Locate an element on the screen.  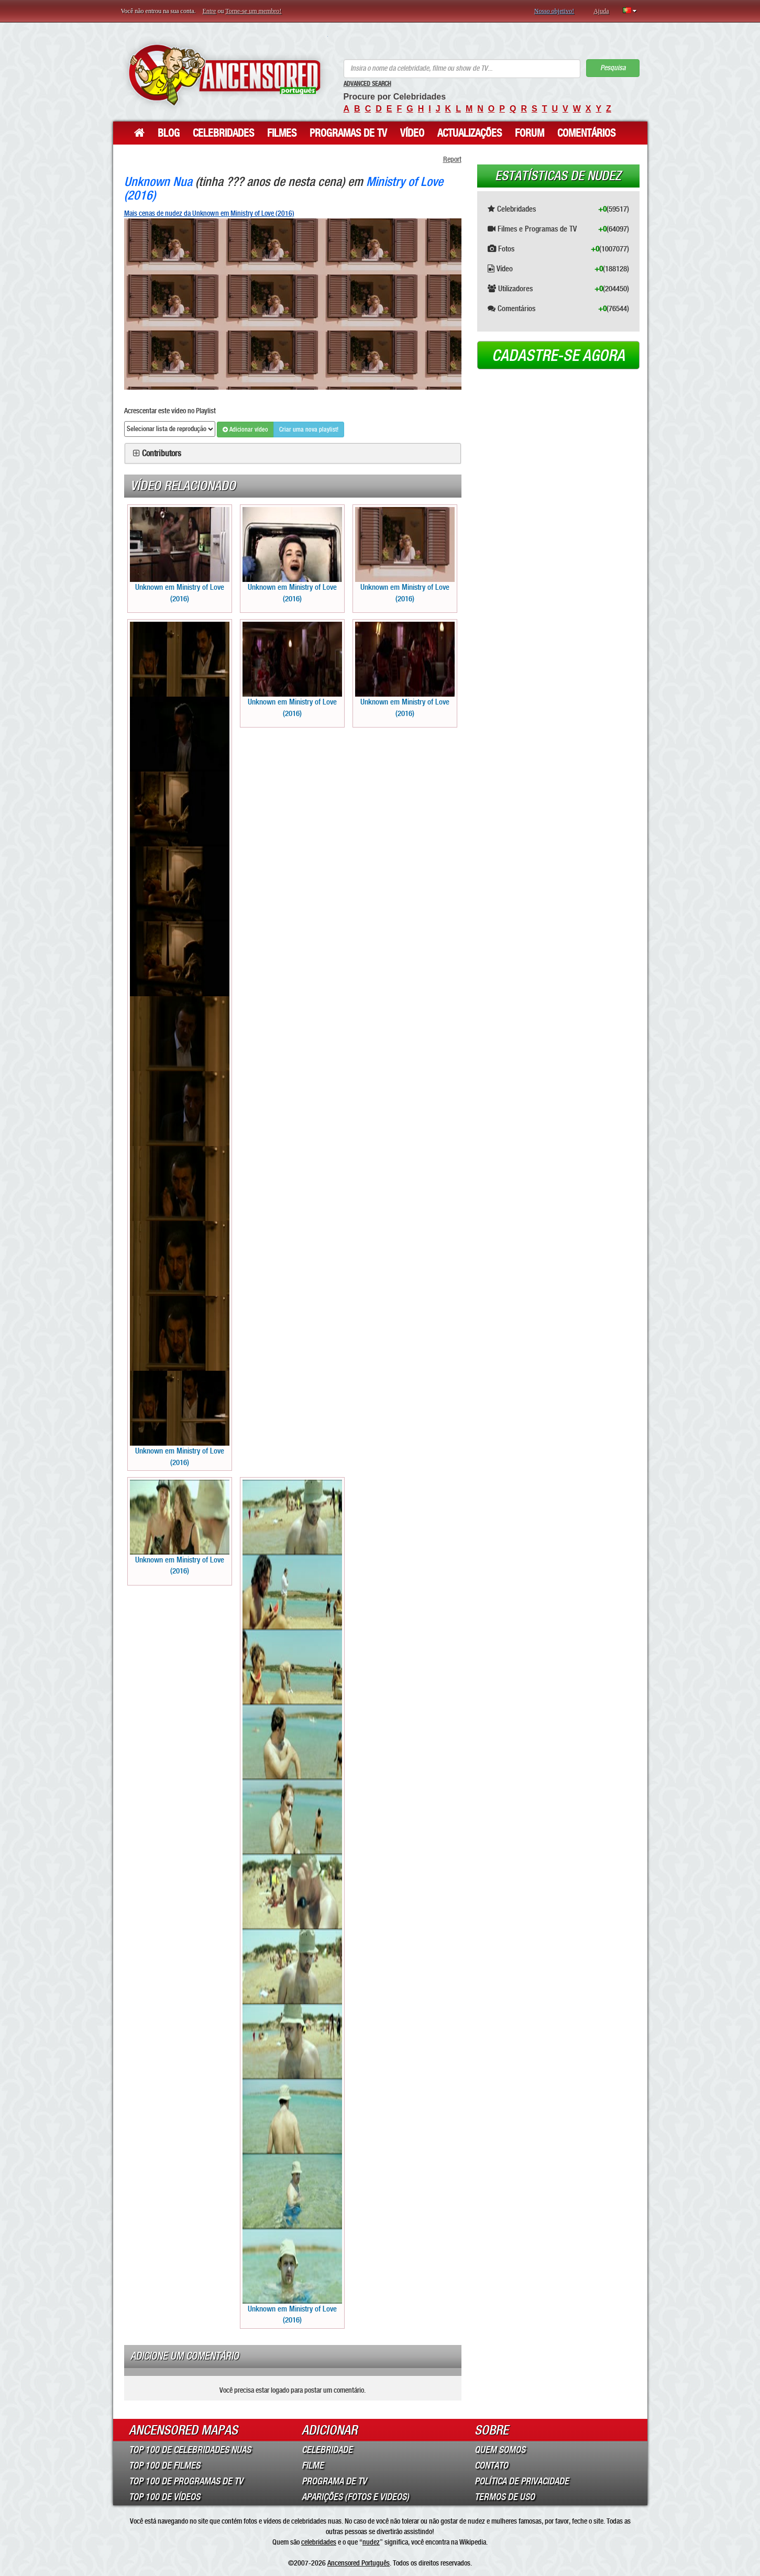
Contributors is located at coordinates (161, 453).